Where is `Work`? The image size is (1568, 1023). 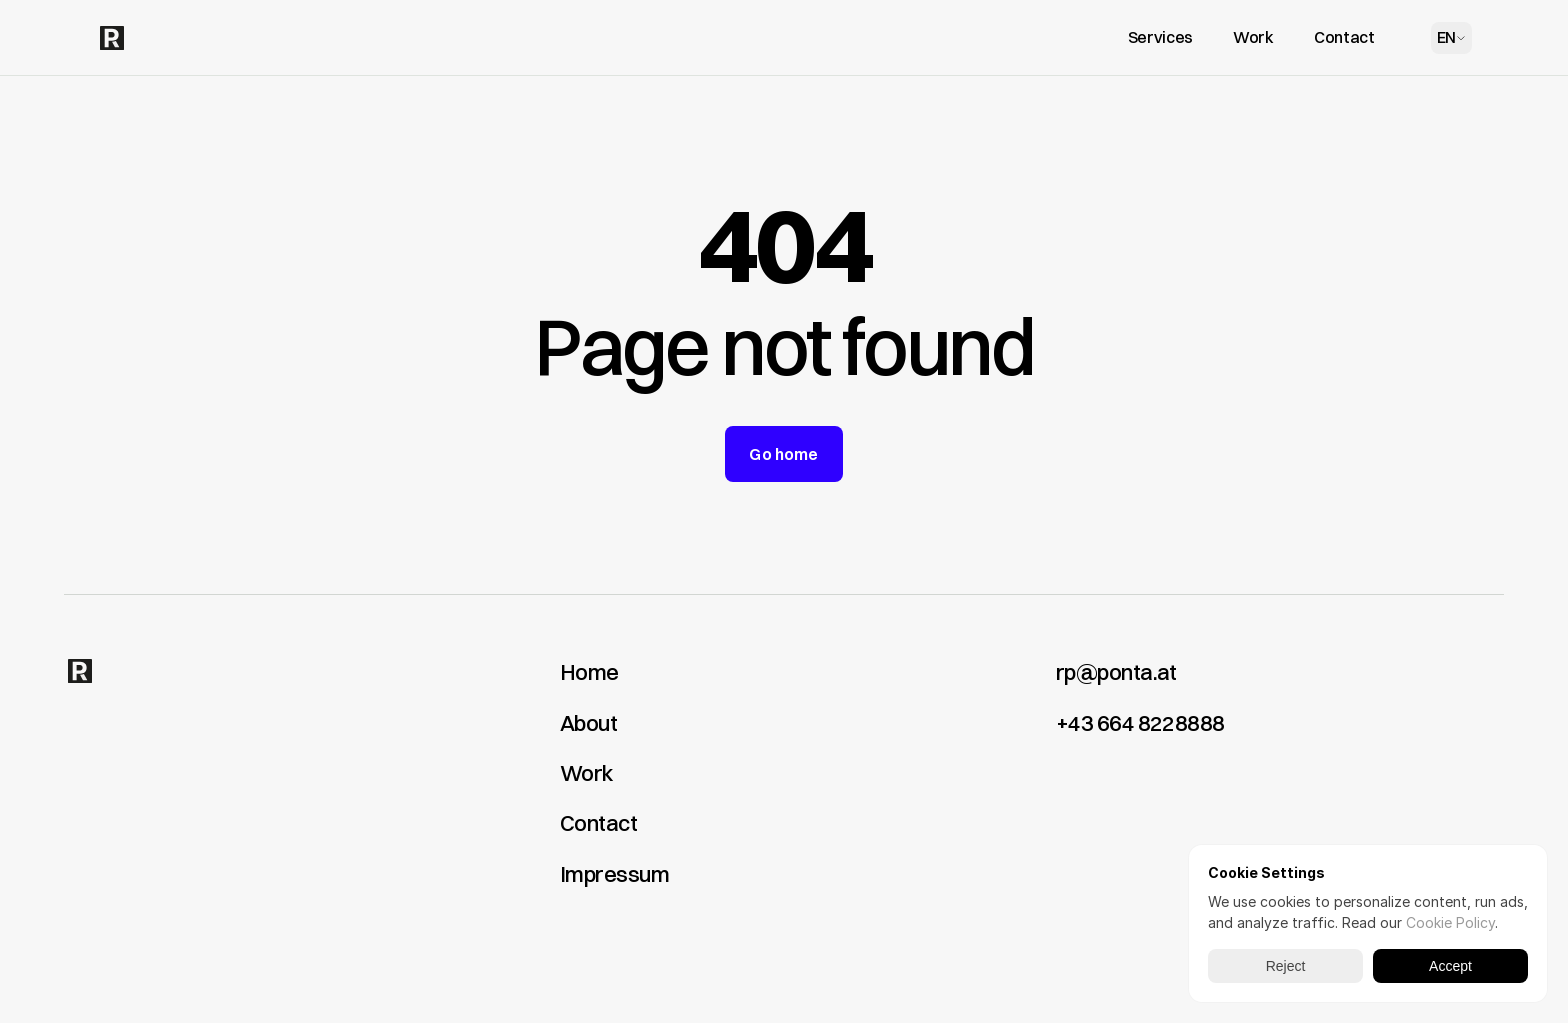 Work is located at coordinates (586, 773).